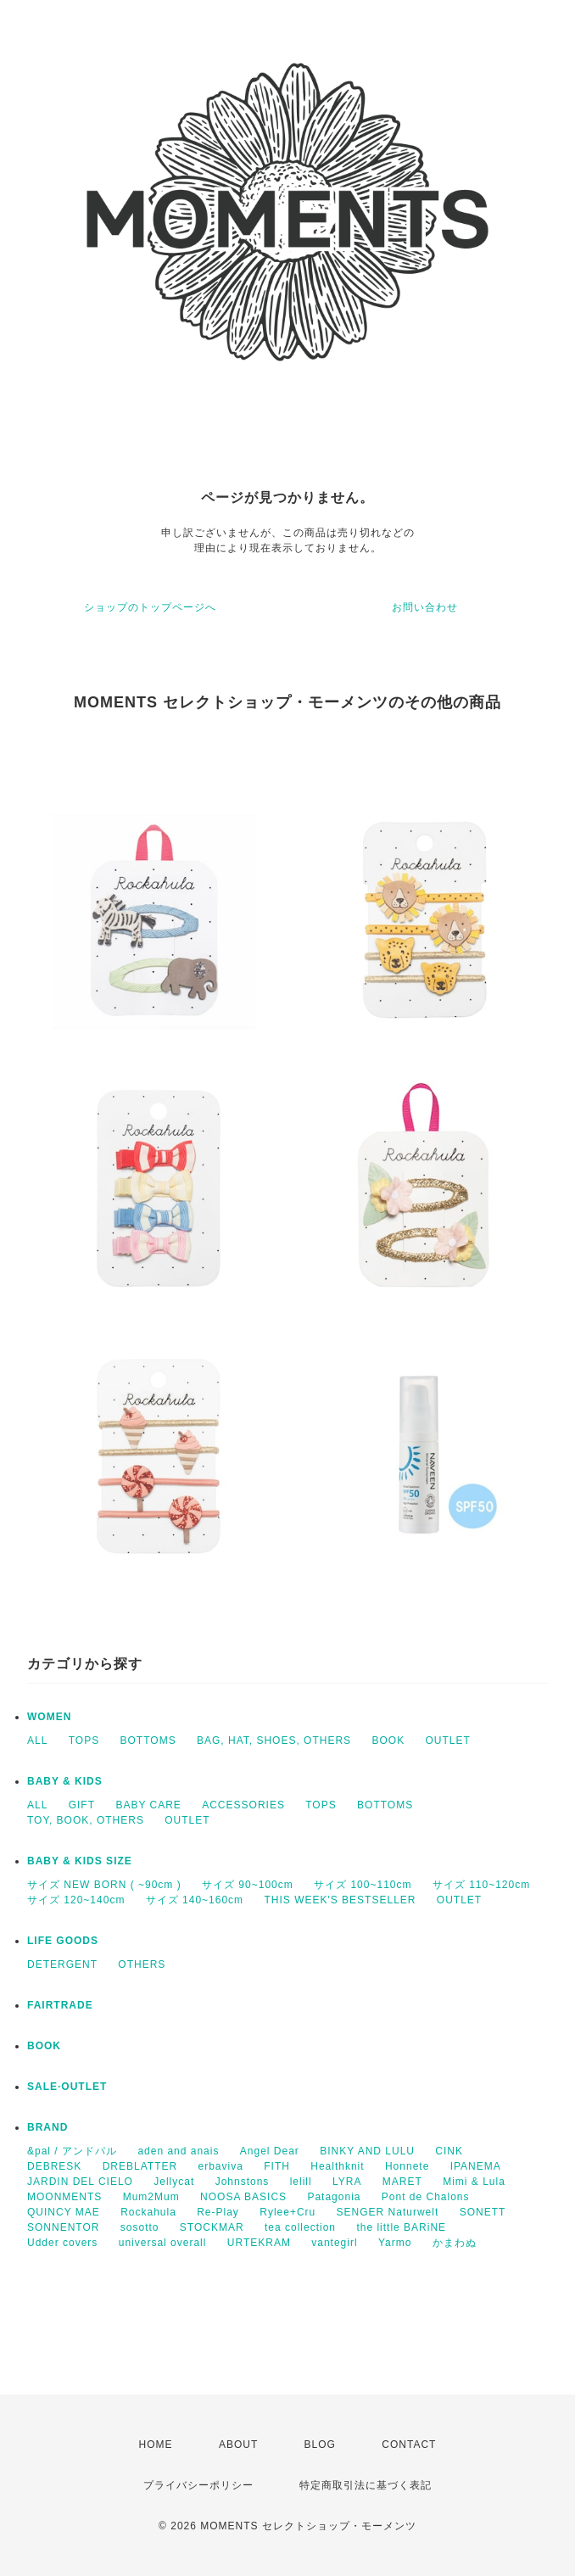 This screenshot has height=2576, width=575. I want to click on lelill, so click(301, 2182).